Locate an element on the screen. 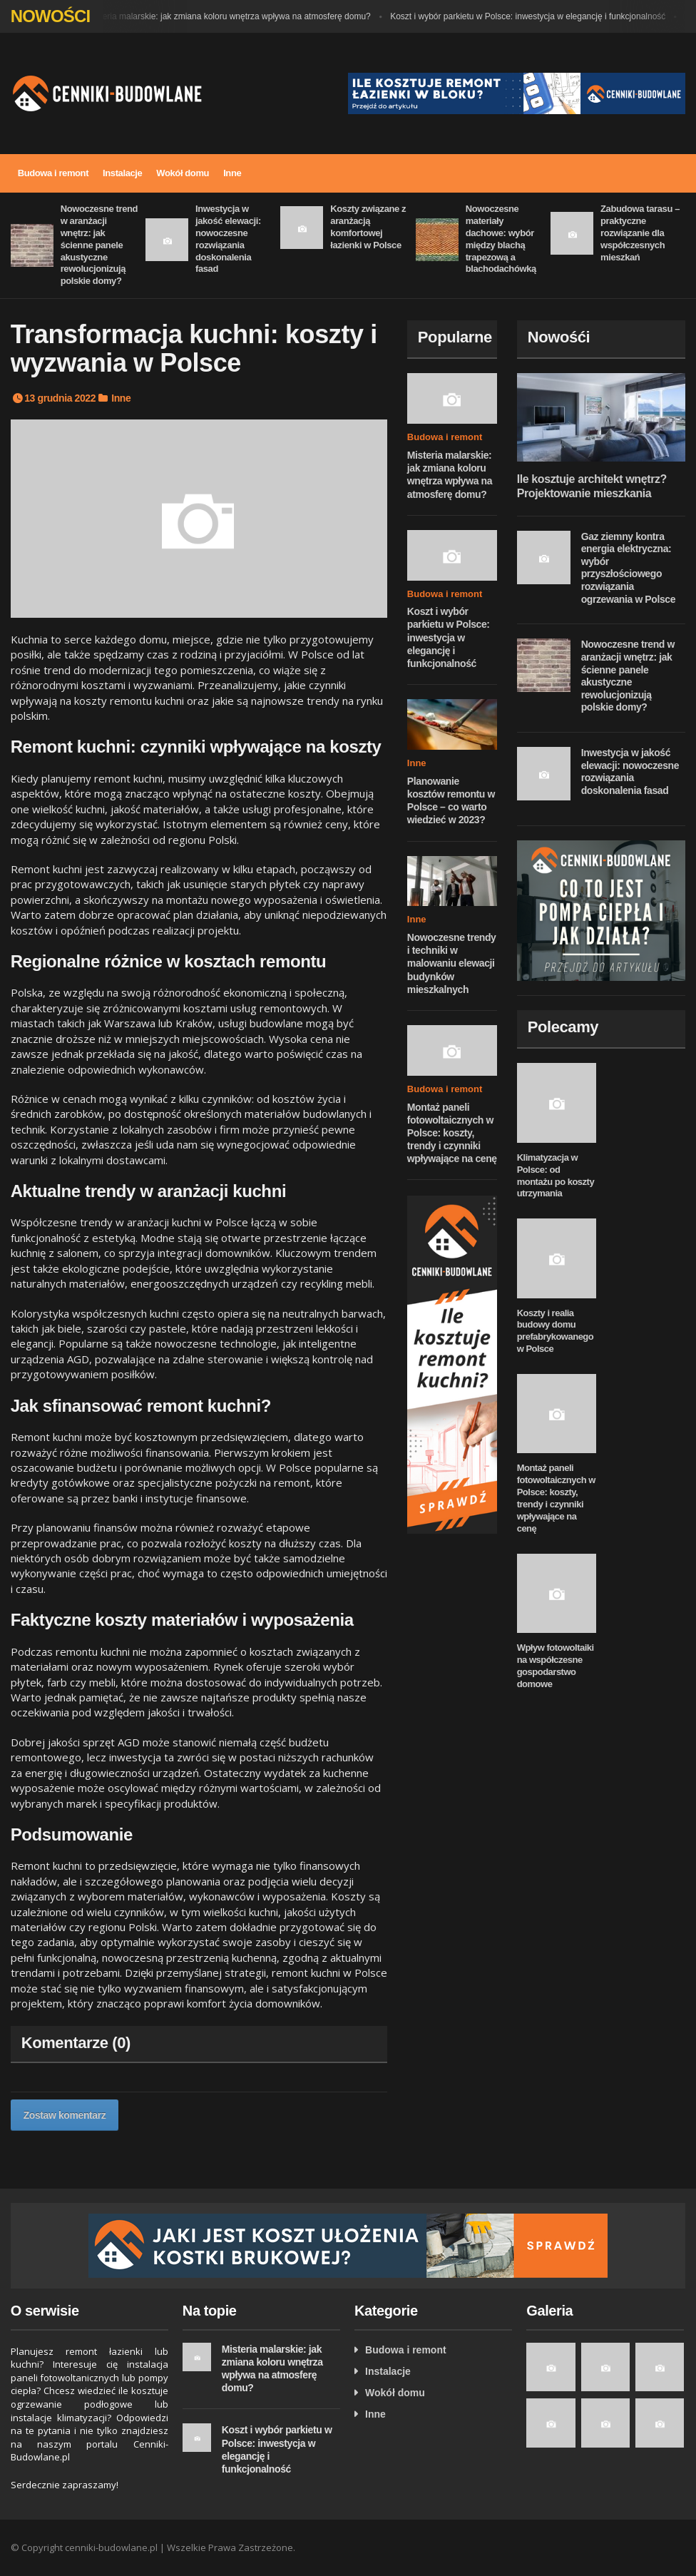  Wpływ fotowoltaiki na współczesne gospodarstwo domowe is located at coordinates (555, 1665).